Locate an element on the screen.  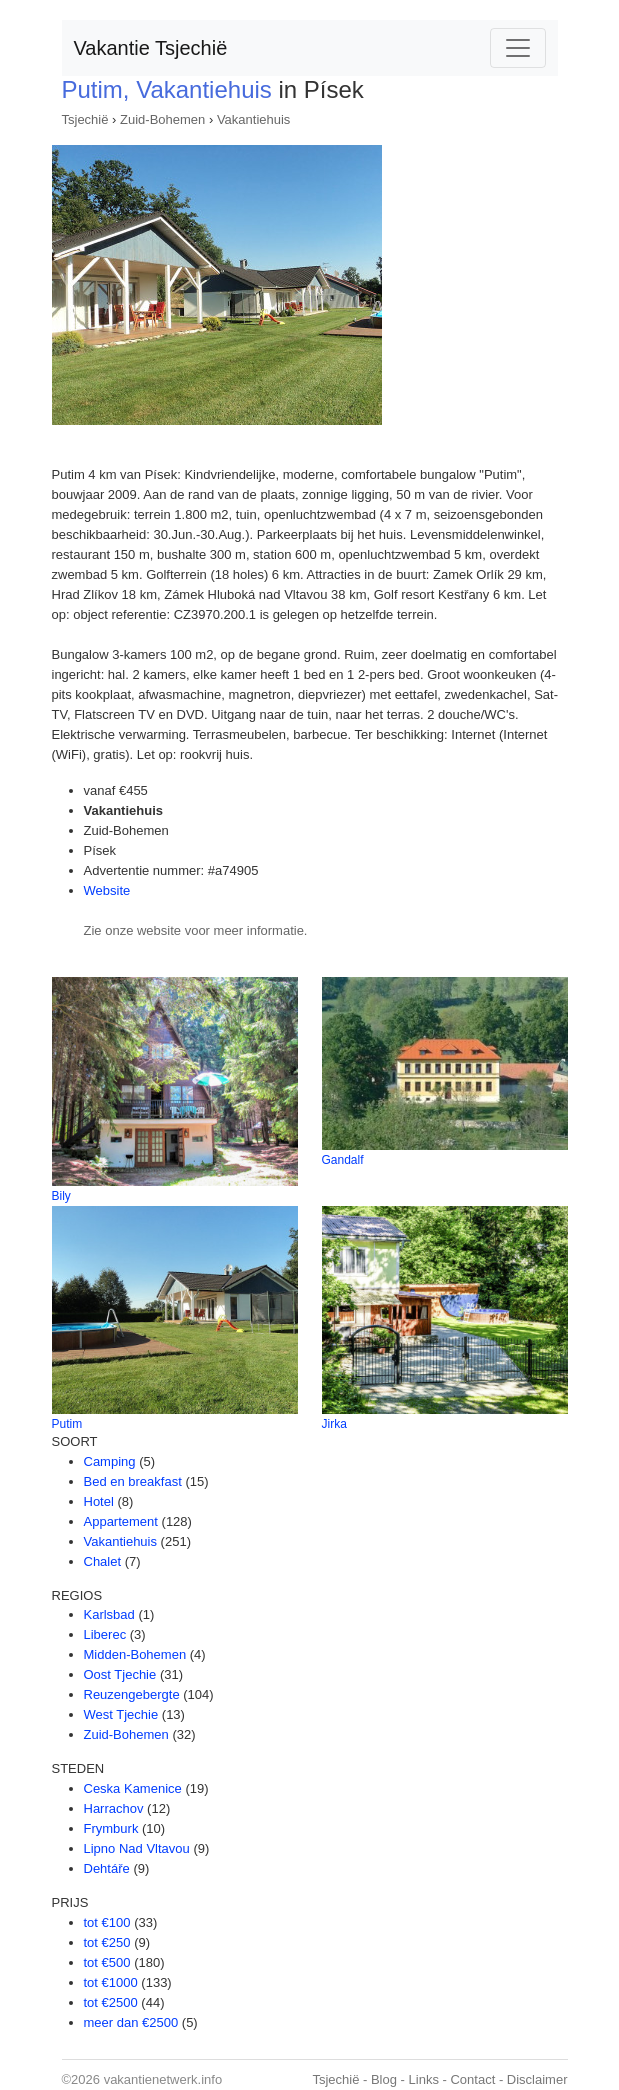
Website is located at coordinates (107, 890).